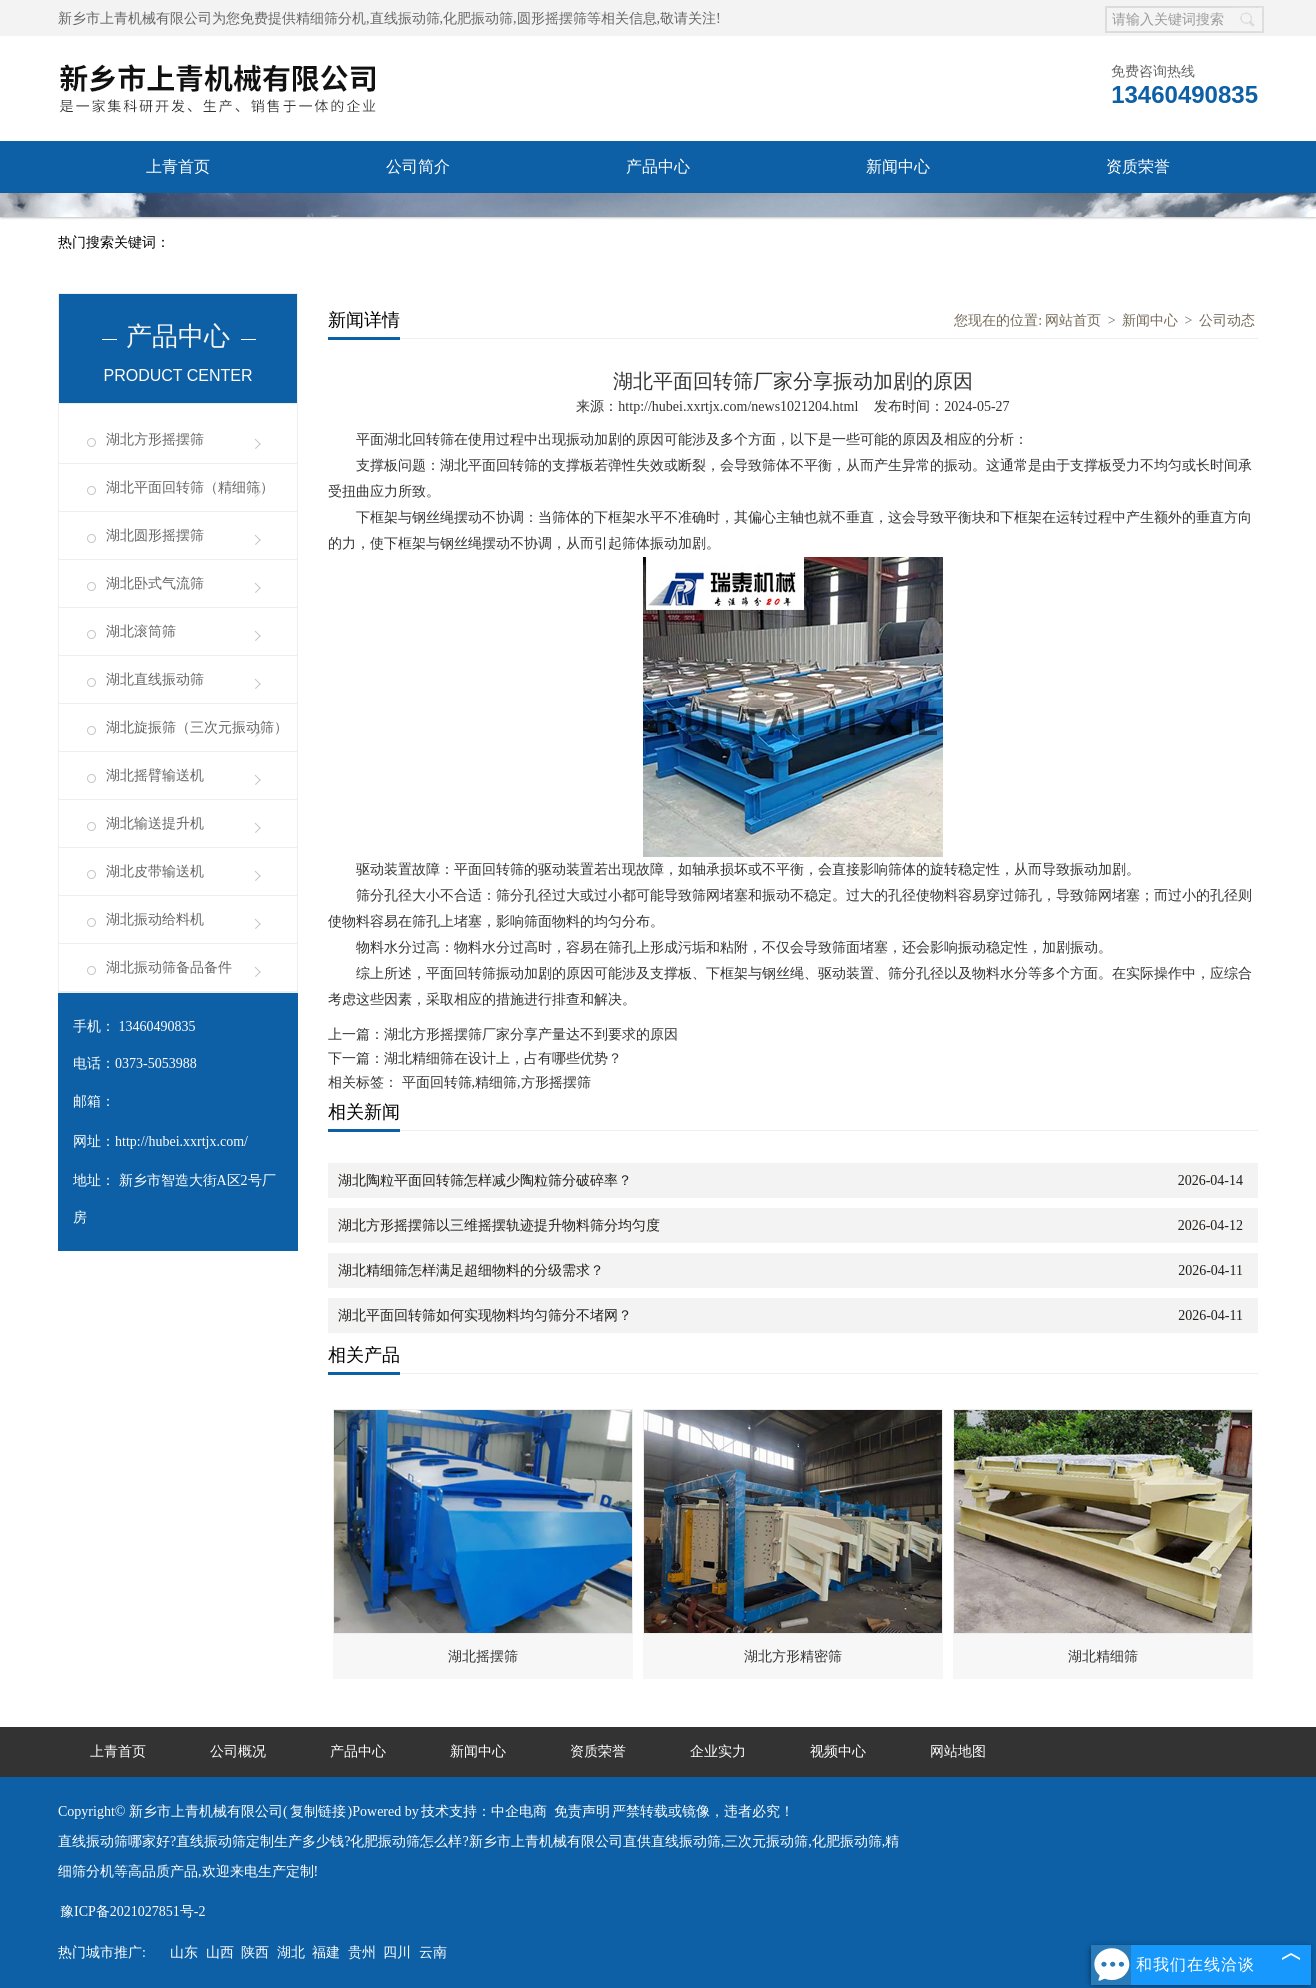 This screenshot has width=1316, height=1988. I want to click on 技术支持：中企电商, so click(484, 1811).